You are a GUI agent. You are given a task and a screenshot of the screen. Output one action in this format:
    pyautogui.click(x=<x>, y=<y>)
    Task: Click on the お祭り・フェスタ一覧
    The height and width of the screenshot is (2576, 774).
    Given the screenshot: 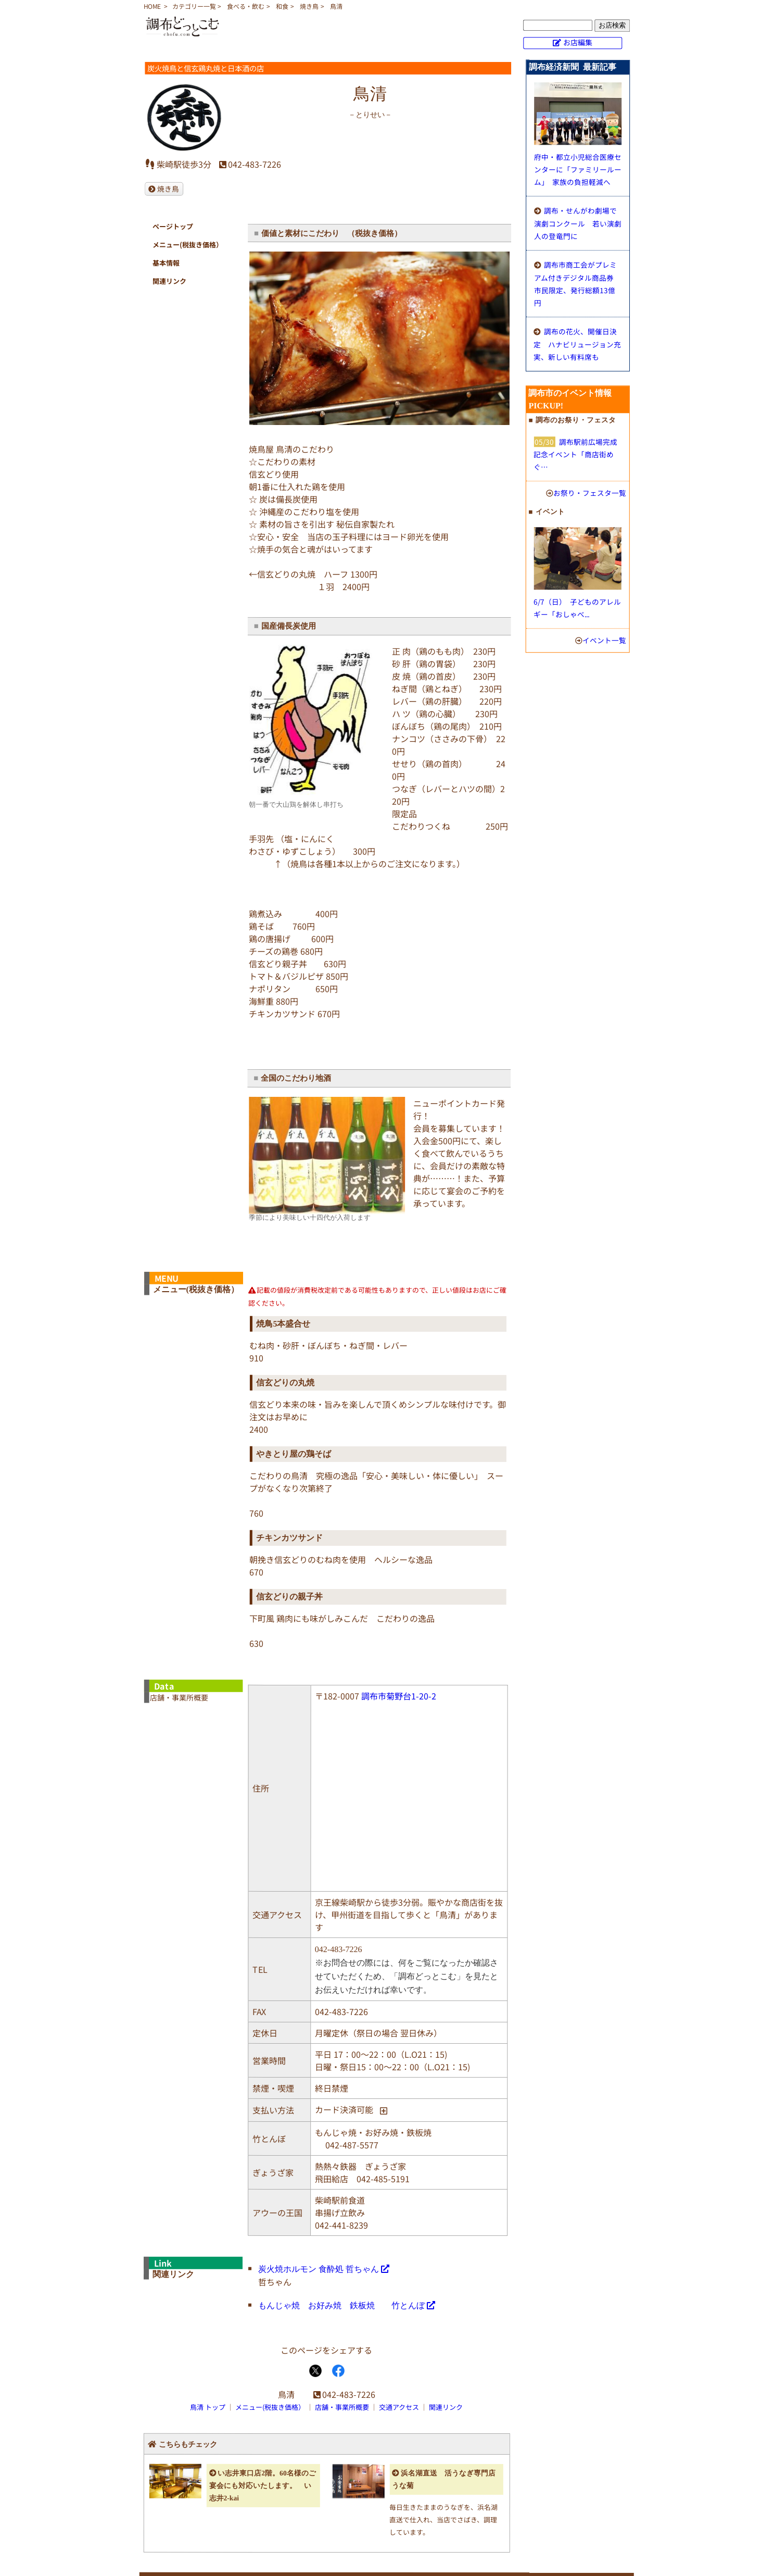 What is the action you would take?
    pyautogui.click(x=589, y=492)
    